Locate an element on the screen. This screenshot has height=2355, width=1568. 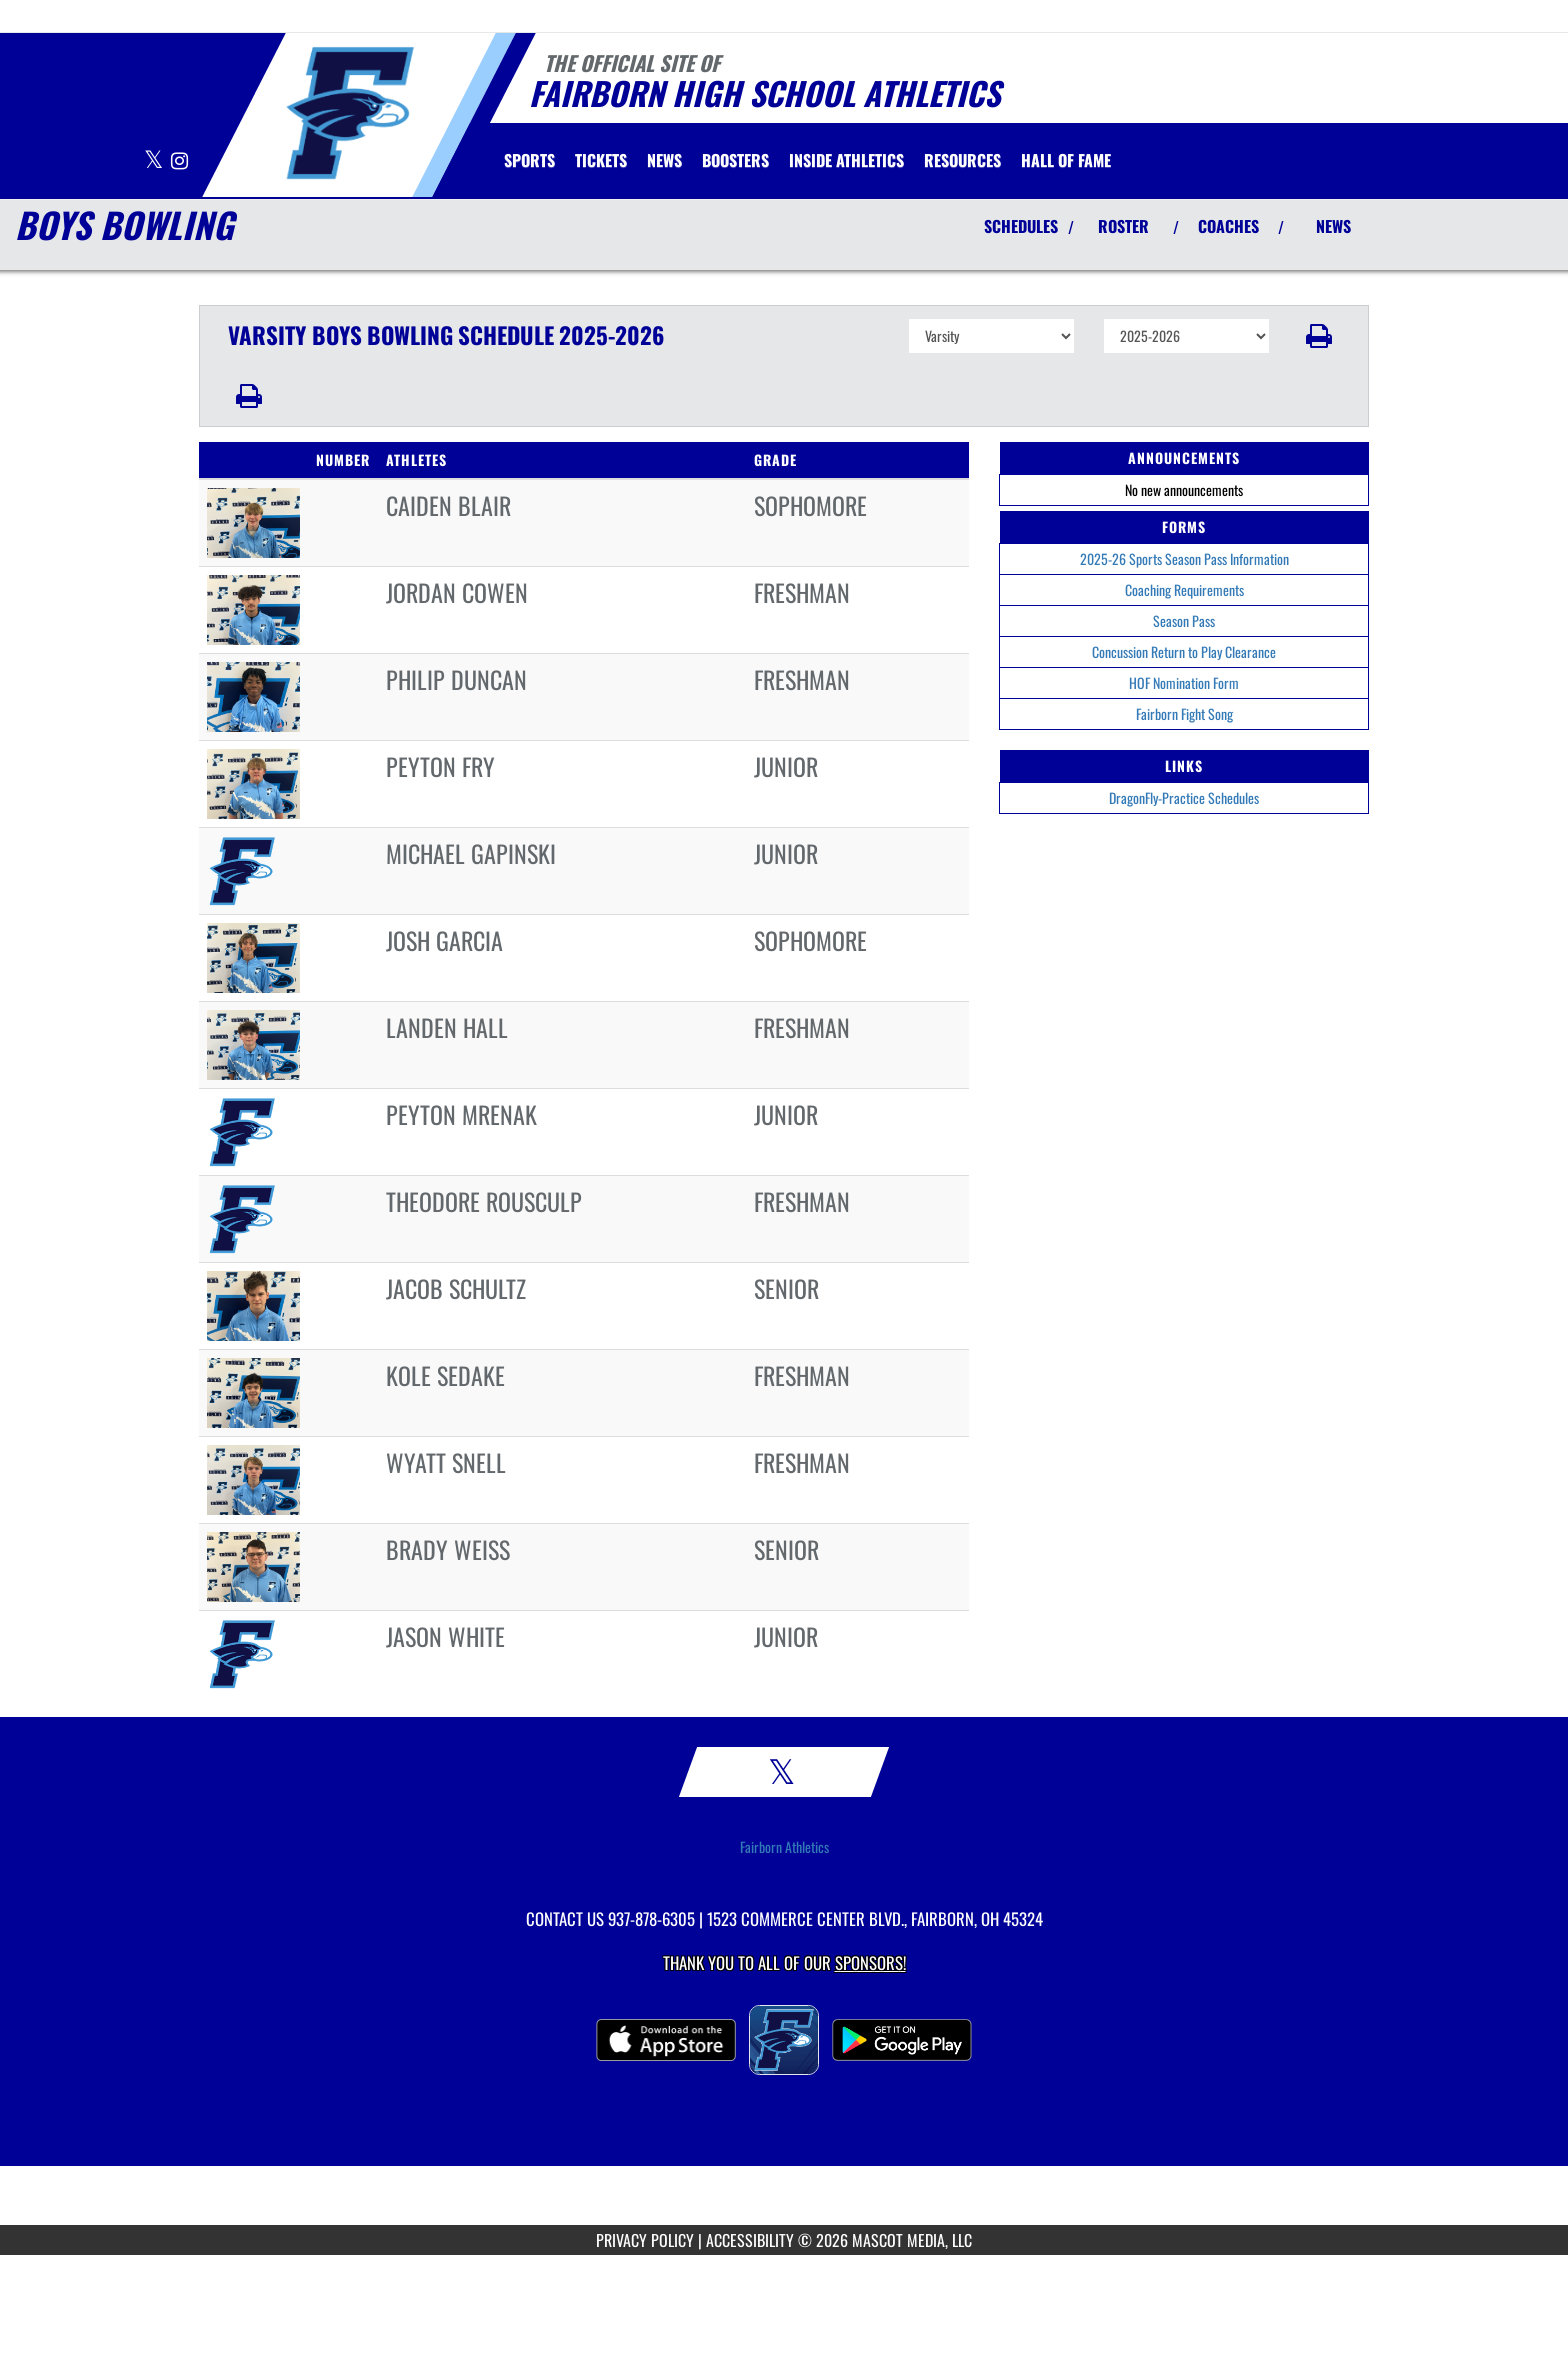
Sponsors! [Visit our Sponsors Page] is located at coordinates (870, 1962).